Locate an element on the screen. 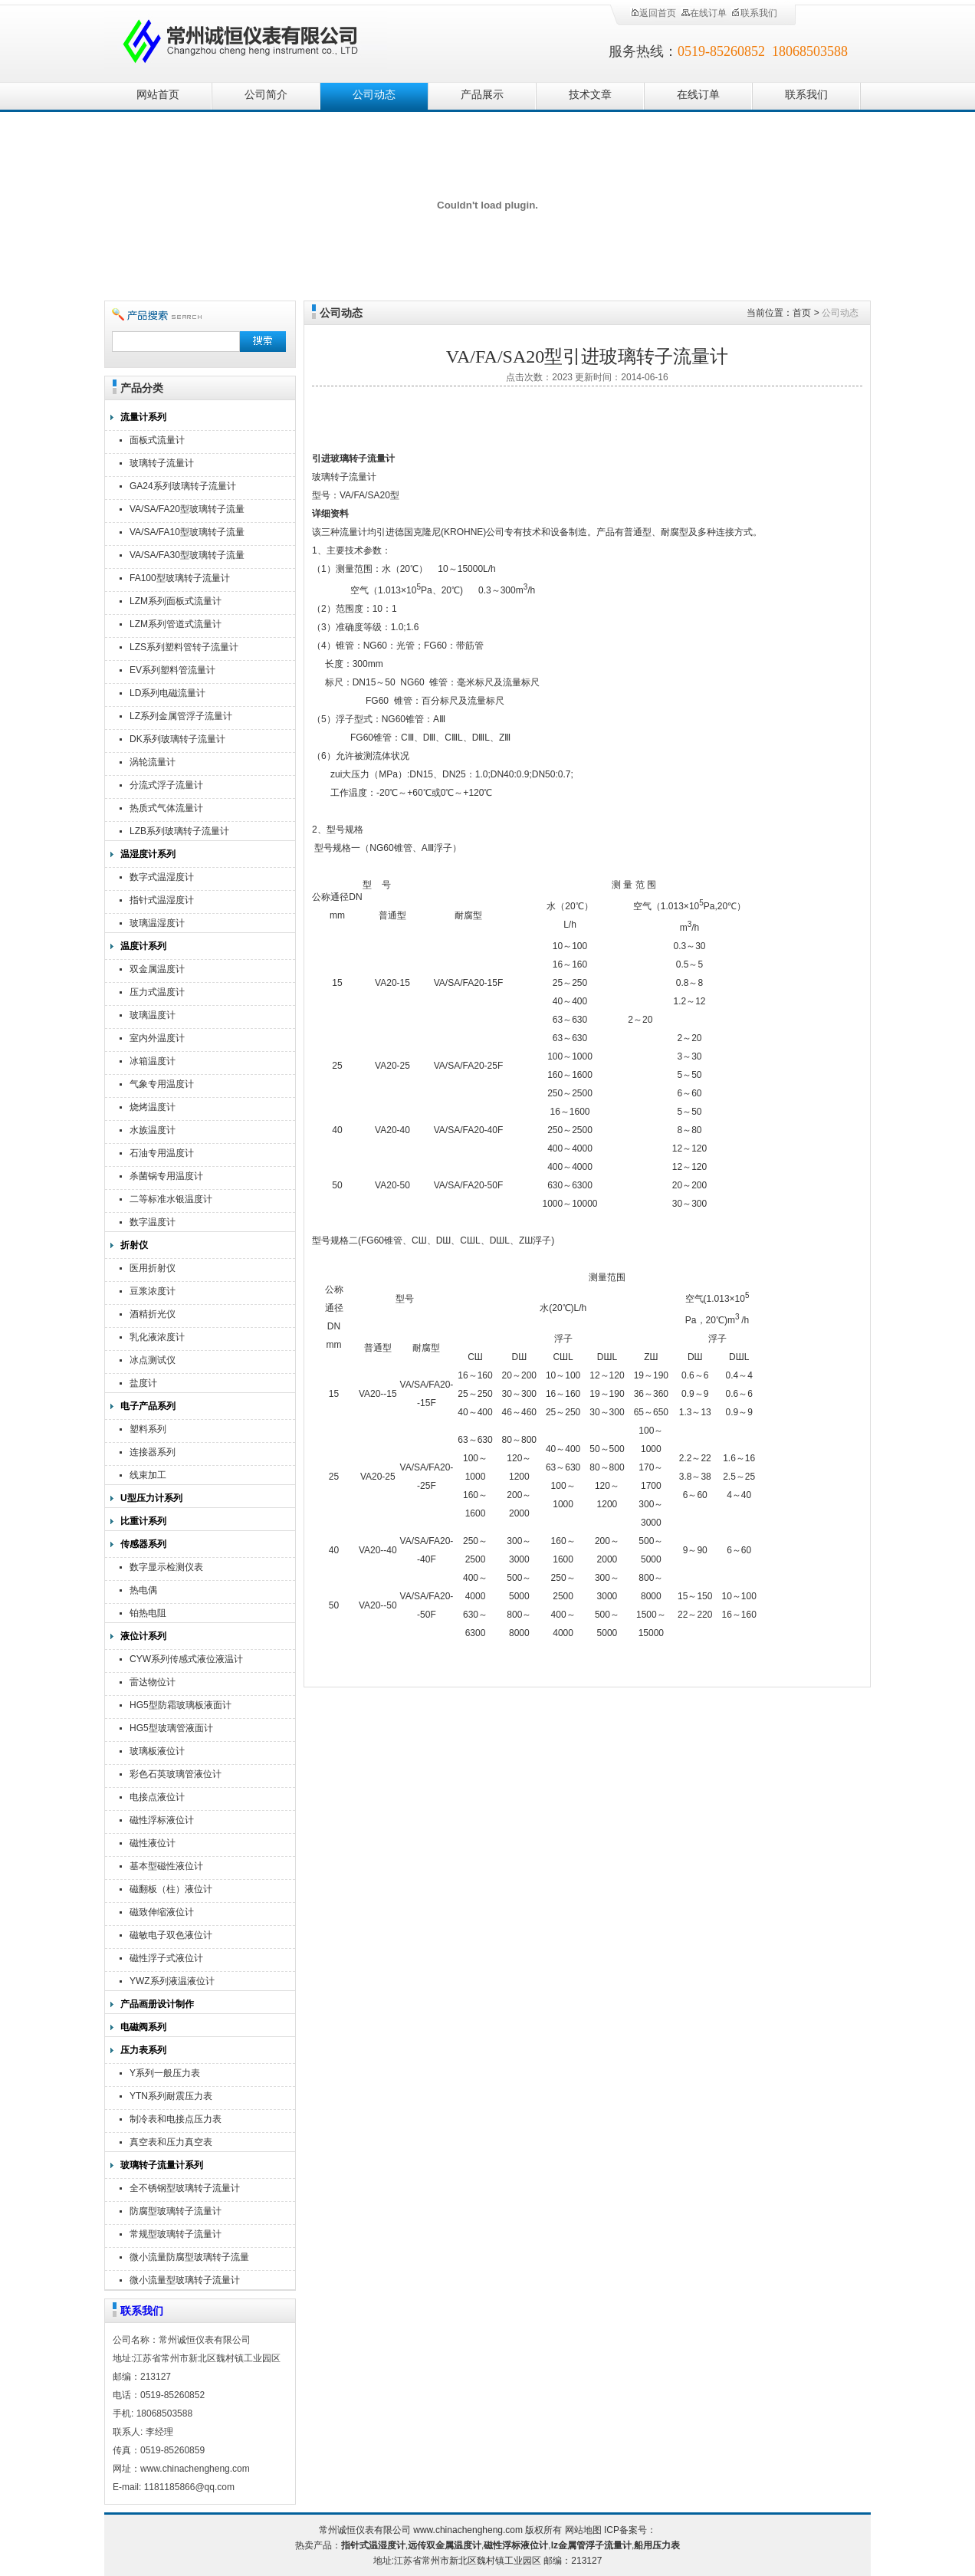 The image size is (975, 2576). LZ系列金属管浮子流量计 is located at coordinates (181, 716).